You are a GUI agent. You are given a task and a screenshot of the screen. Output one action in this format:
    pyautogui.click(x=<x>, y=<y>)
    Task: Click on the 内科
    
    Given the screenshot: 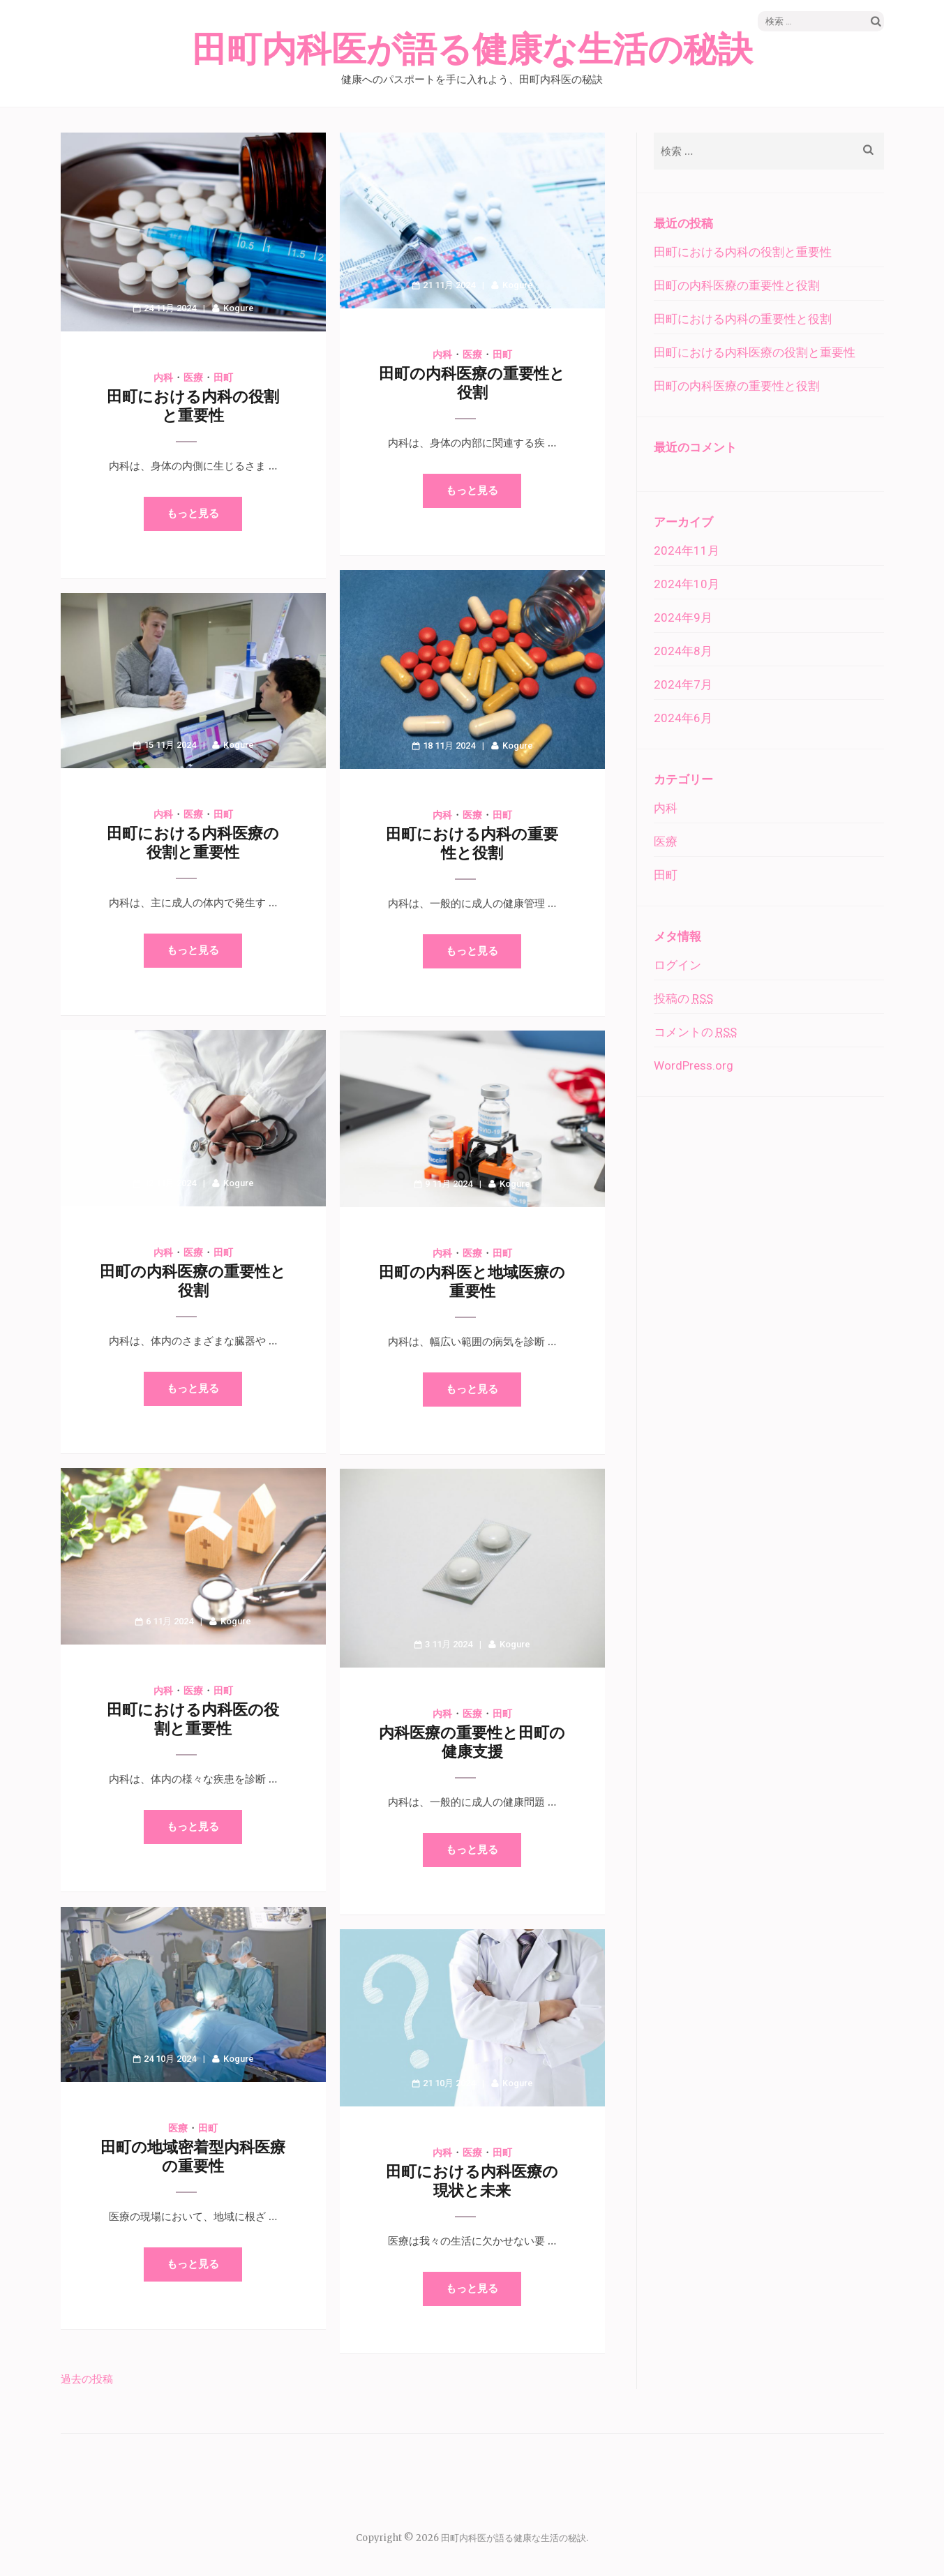 What is the action you would take?
    pyautogui.click(x=163, y=377)
    